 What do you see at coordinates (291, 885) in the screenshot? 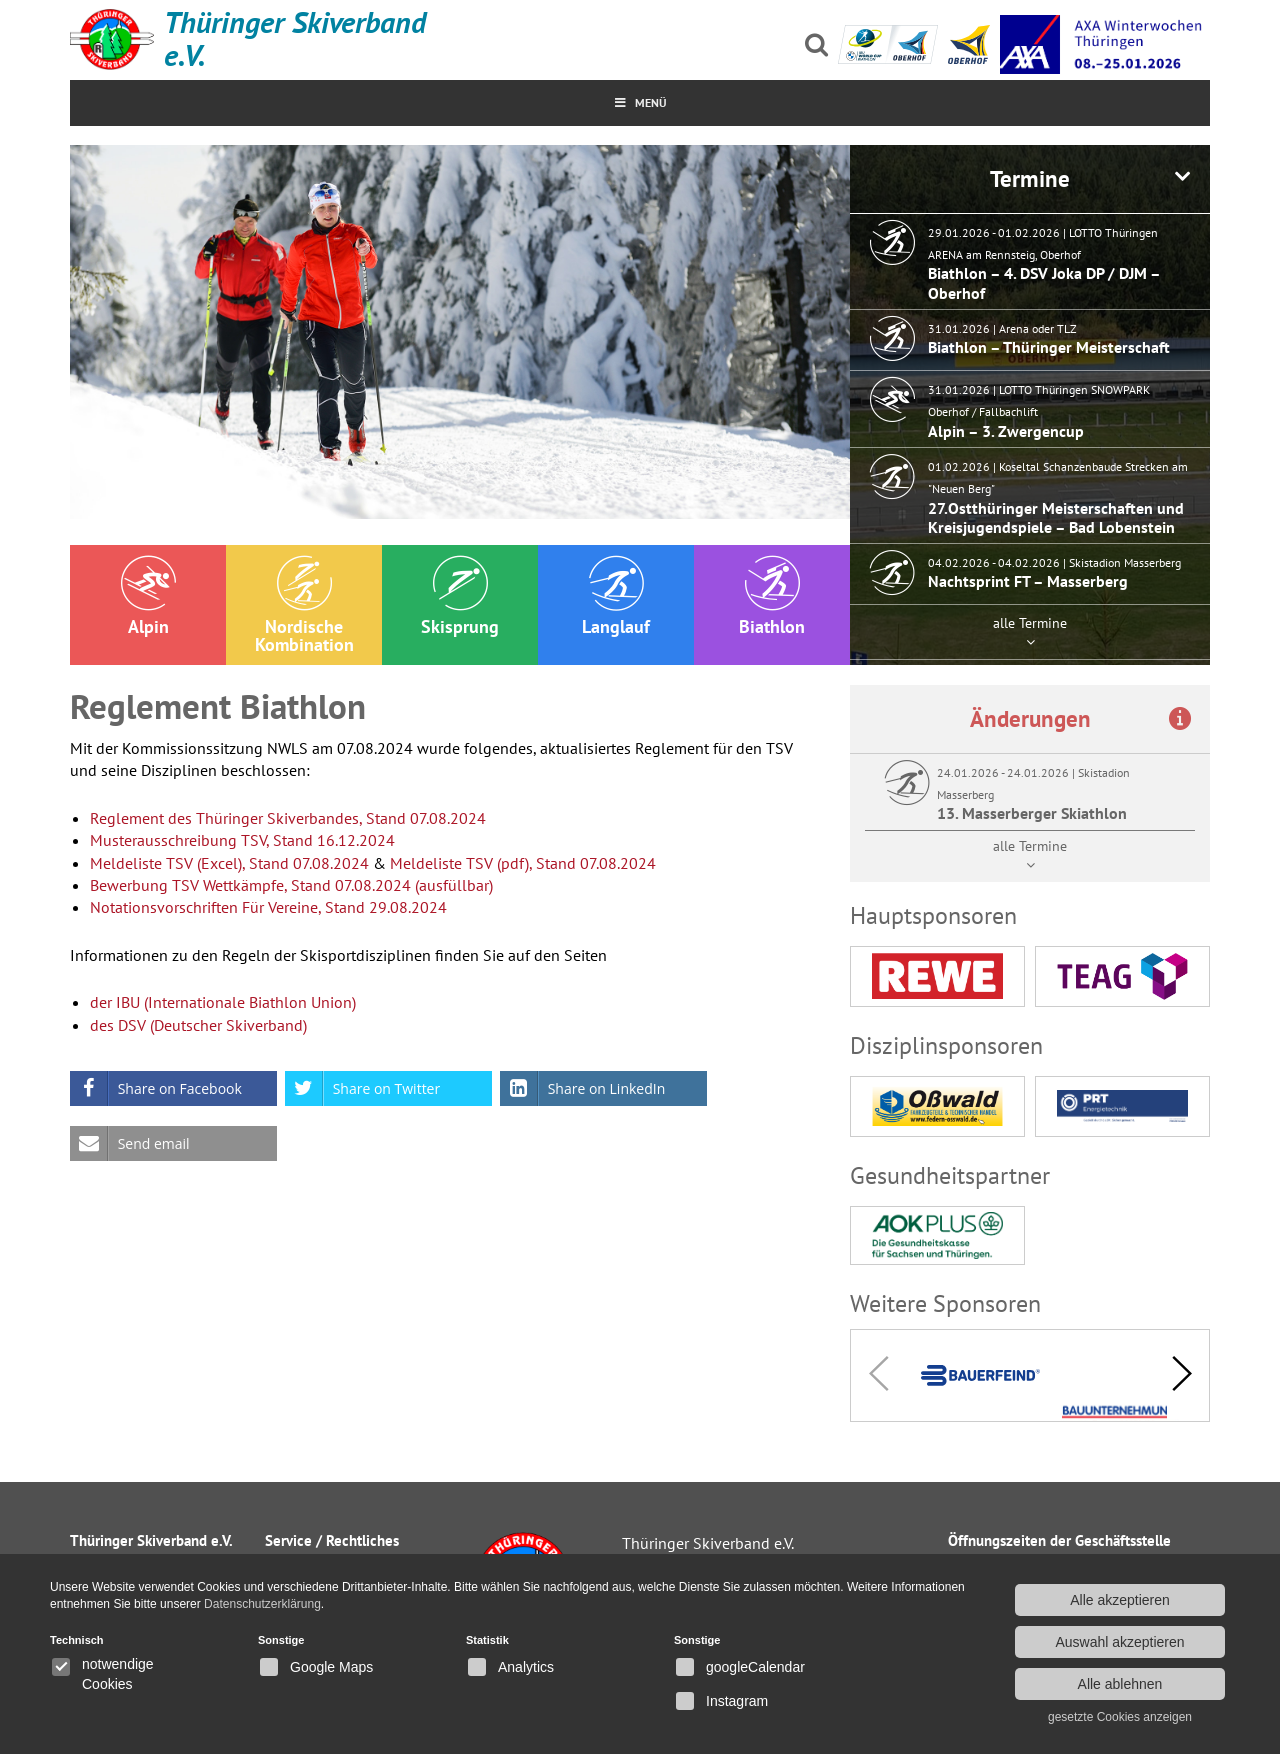
I see `Bewerbung TSV Wettkämpfe, Stand 07.08.2024 (ausfüllbar)` at bounding box center [291, 885].